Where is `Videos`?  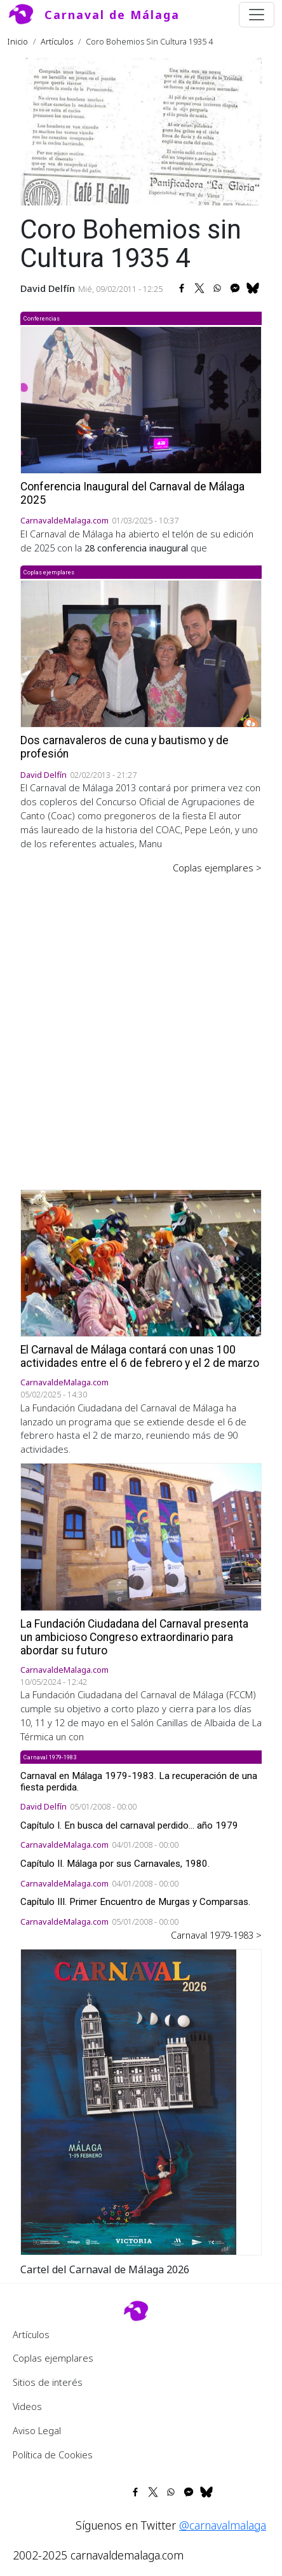 Videos is located at coordinates (27, 2406).